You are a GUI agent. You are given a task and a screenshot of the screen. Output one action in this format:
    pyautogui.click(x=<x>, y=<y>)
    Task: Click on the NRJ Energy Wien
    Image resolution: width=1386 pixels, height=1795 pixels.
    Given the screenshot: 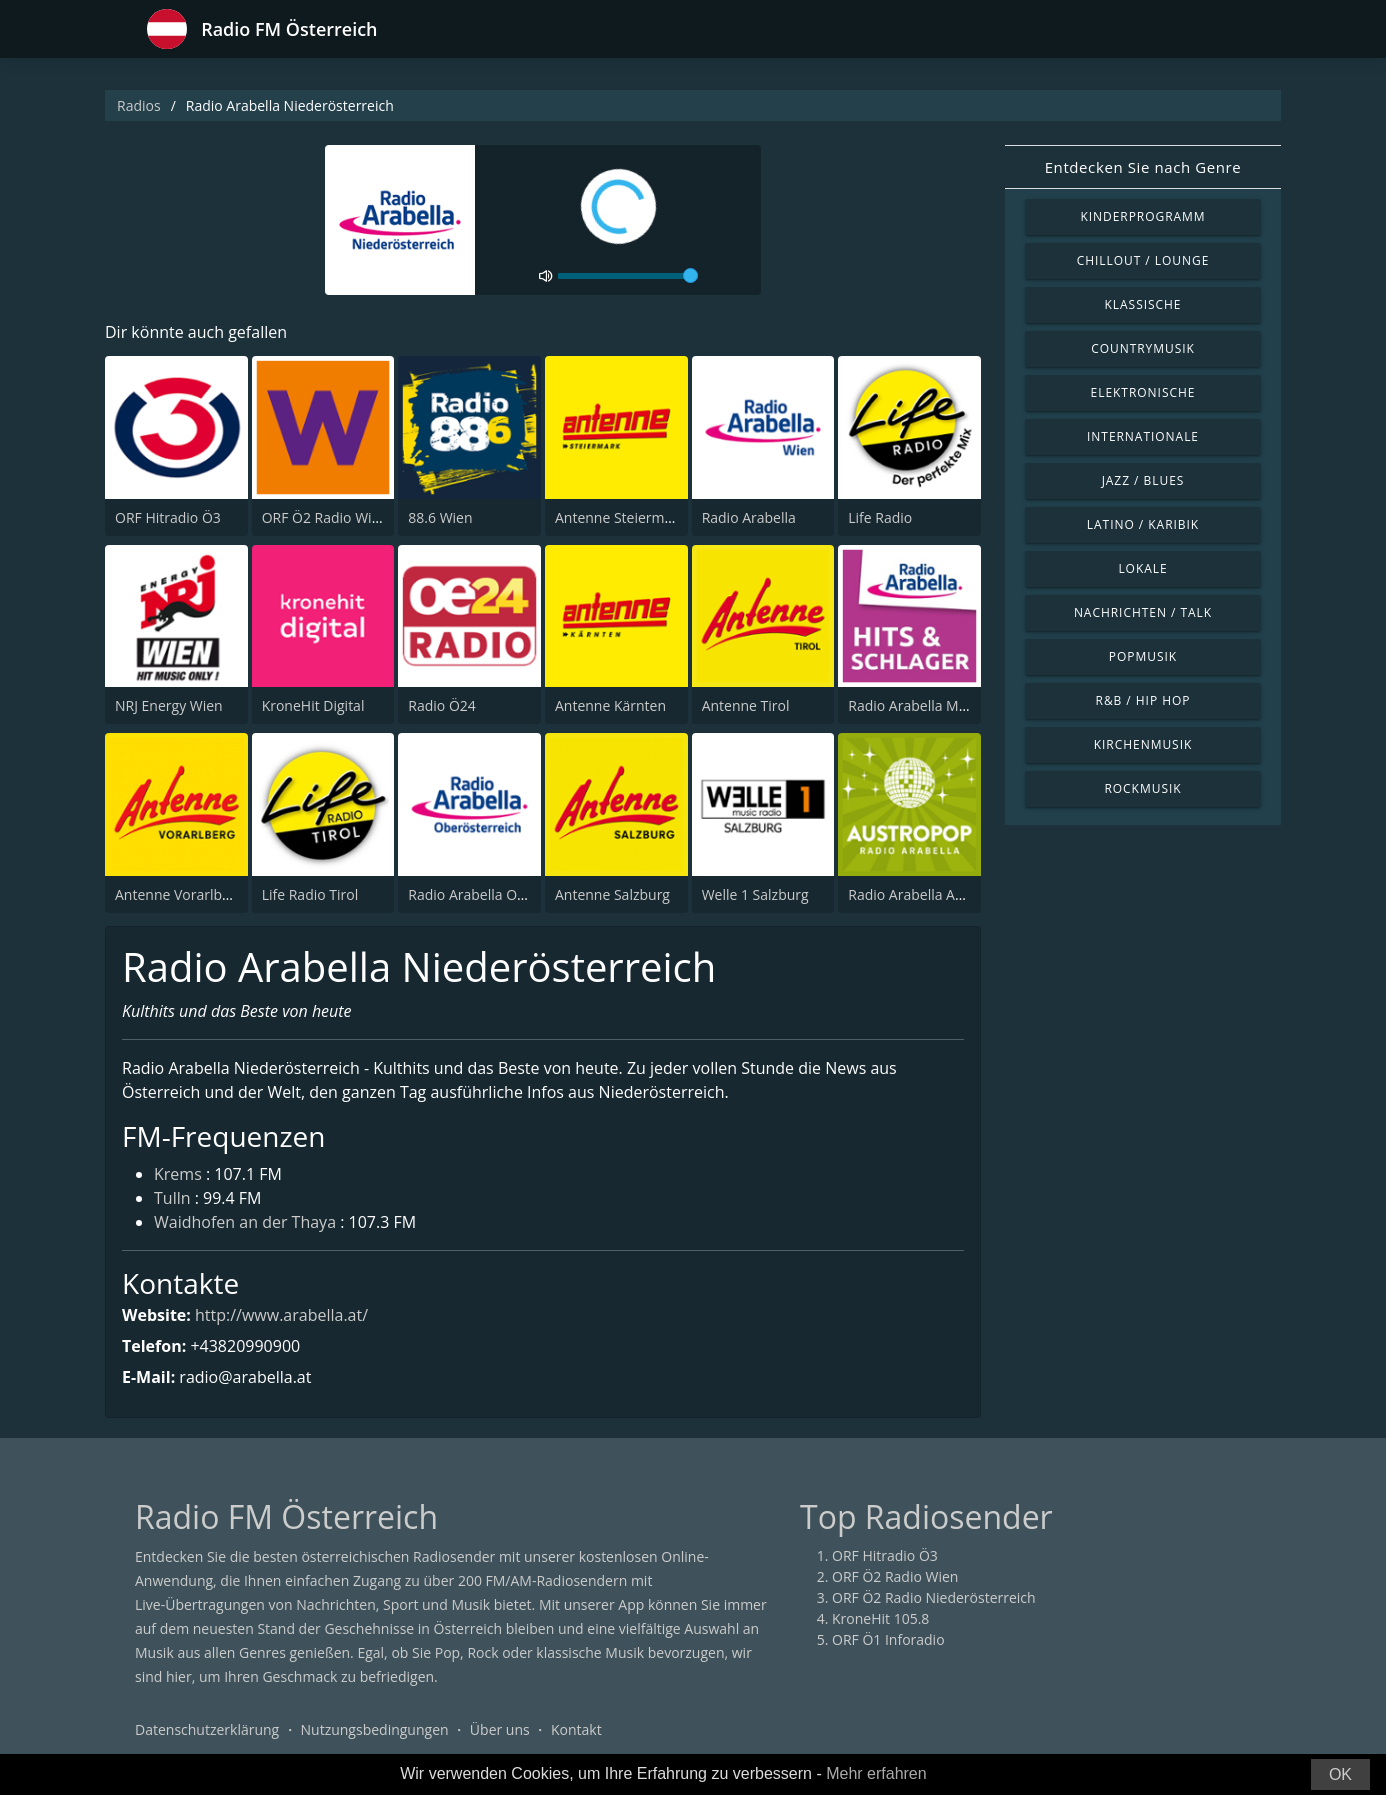 What is the action you would take?
    pyautogui.click(x=169, y=705)
    